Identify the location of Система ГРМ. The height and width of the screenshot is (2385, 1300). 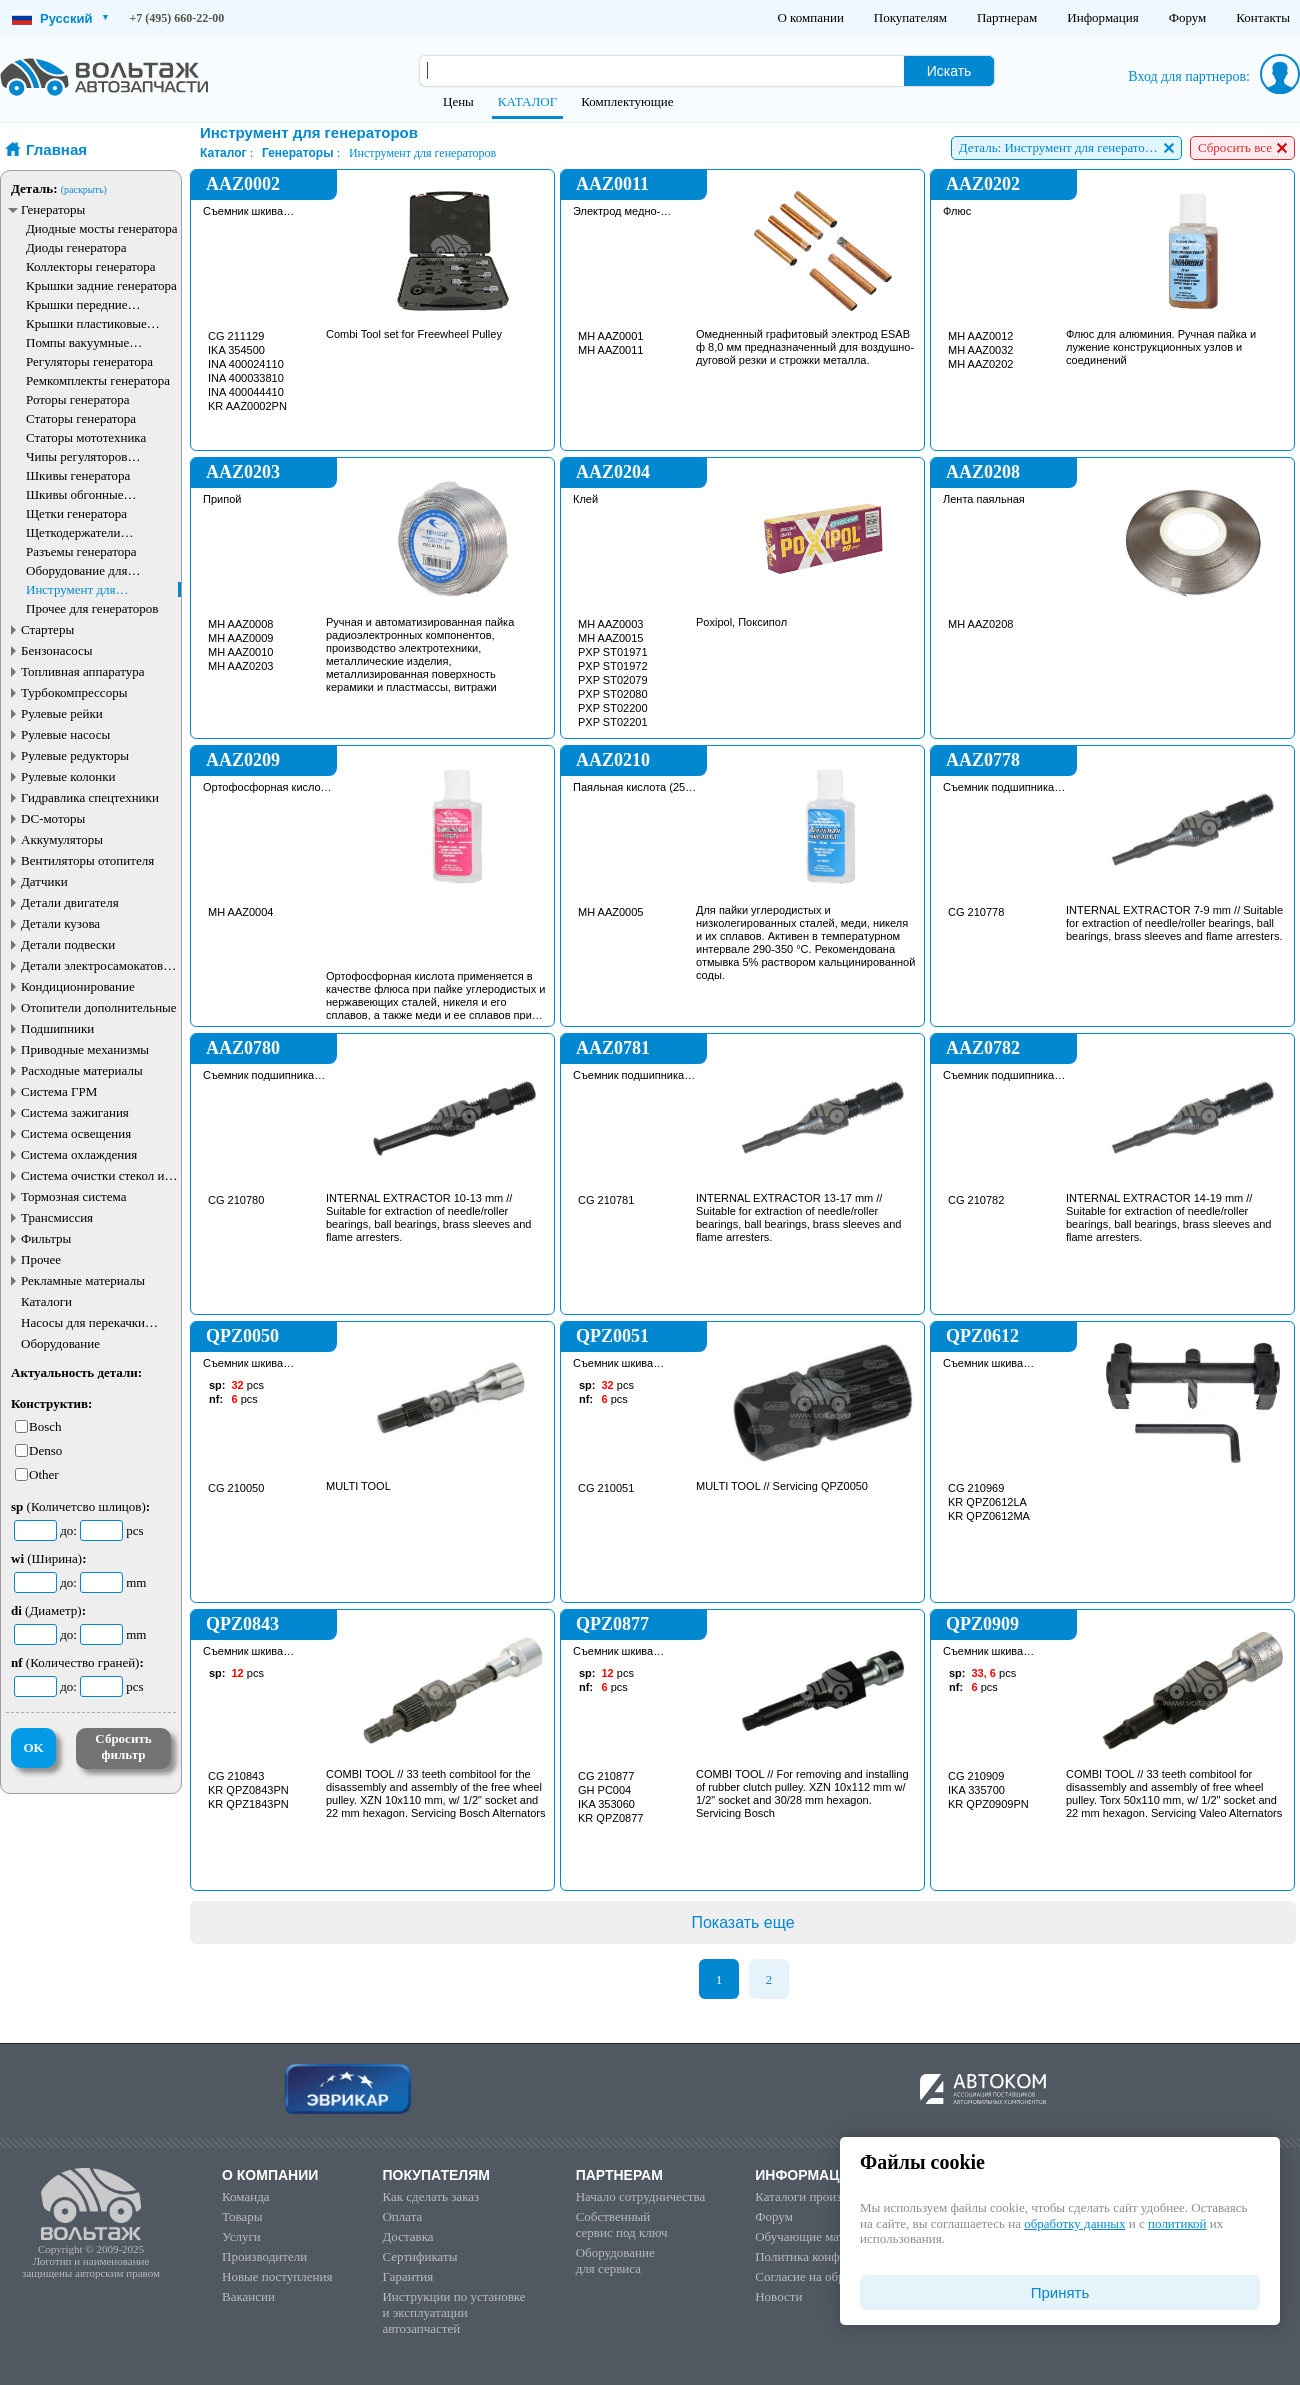
(59, 1091).